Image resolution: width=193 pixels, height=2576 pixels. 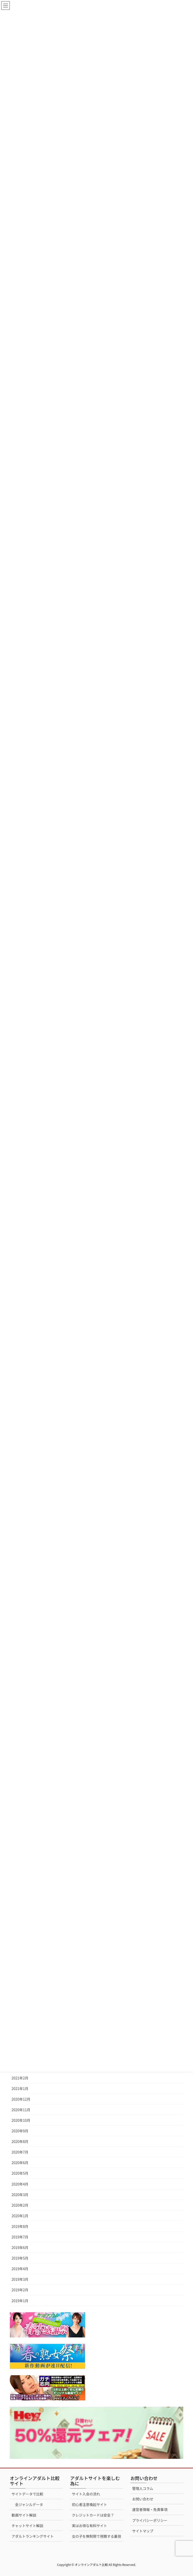 What do you see at coordinates (86, 2493) in the screenshot?
I see `サイト入会の流れ` at bounding box center [86, 2493].